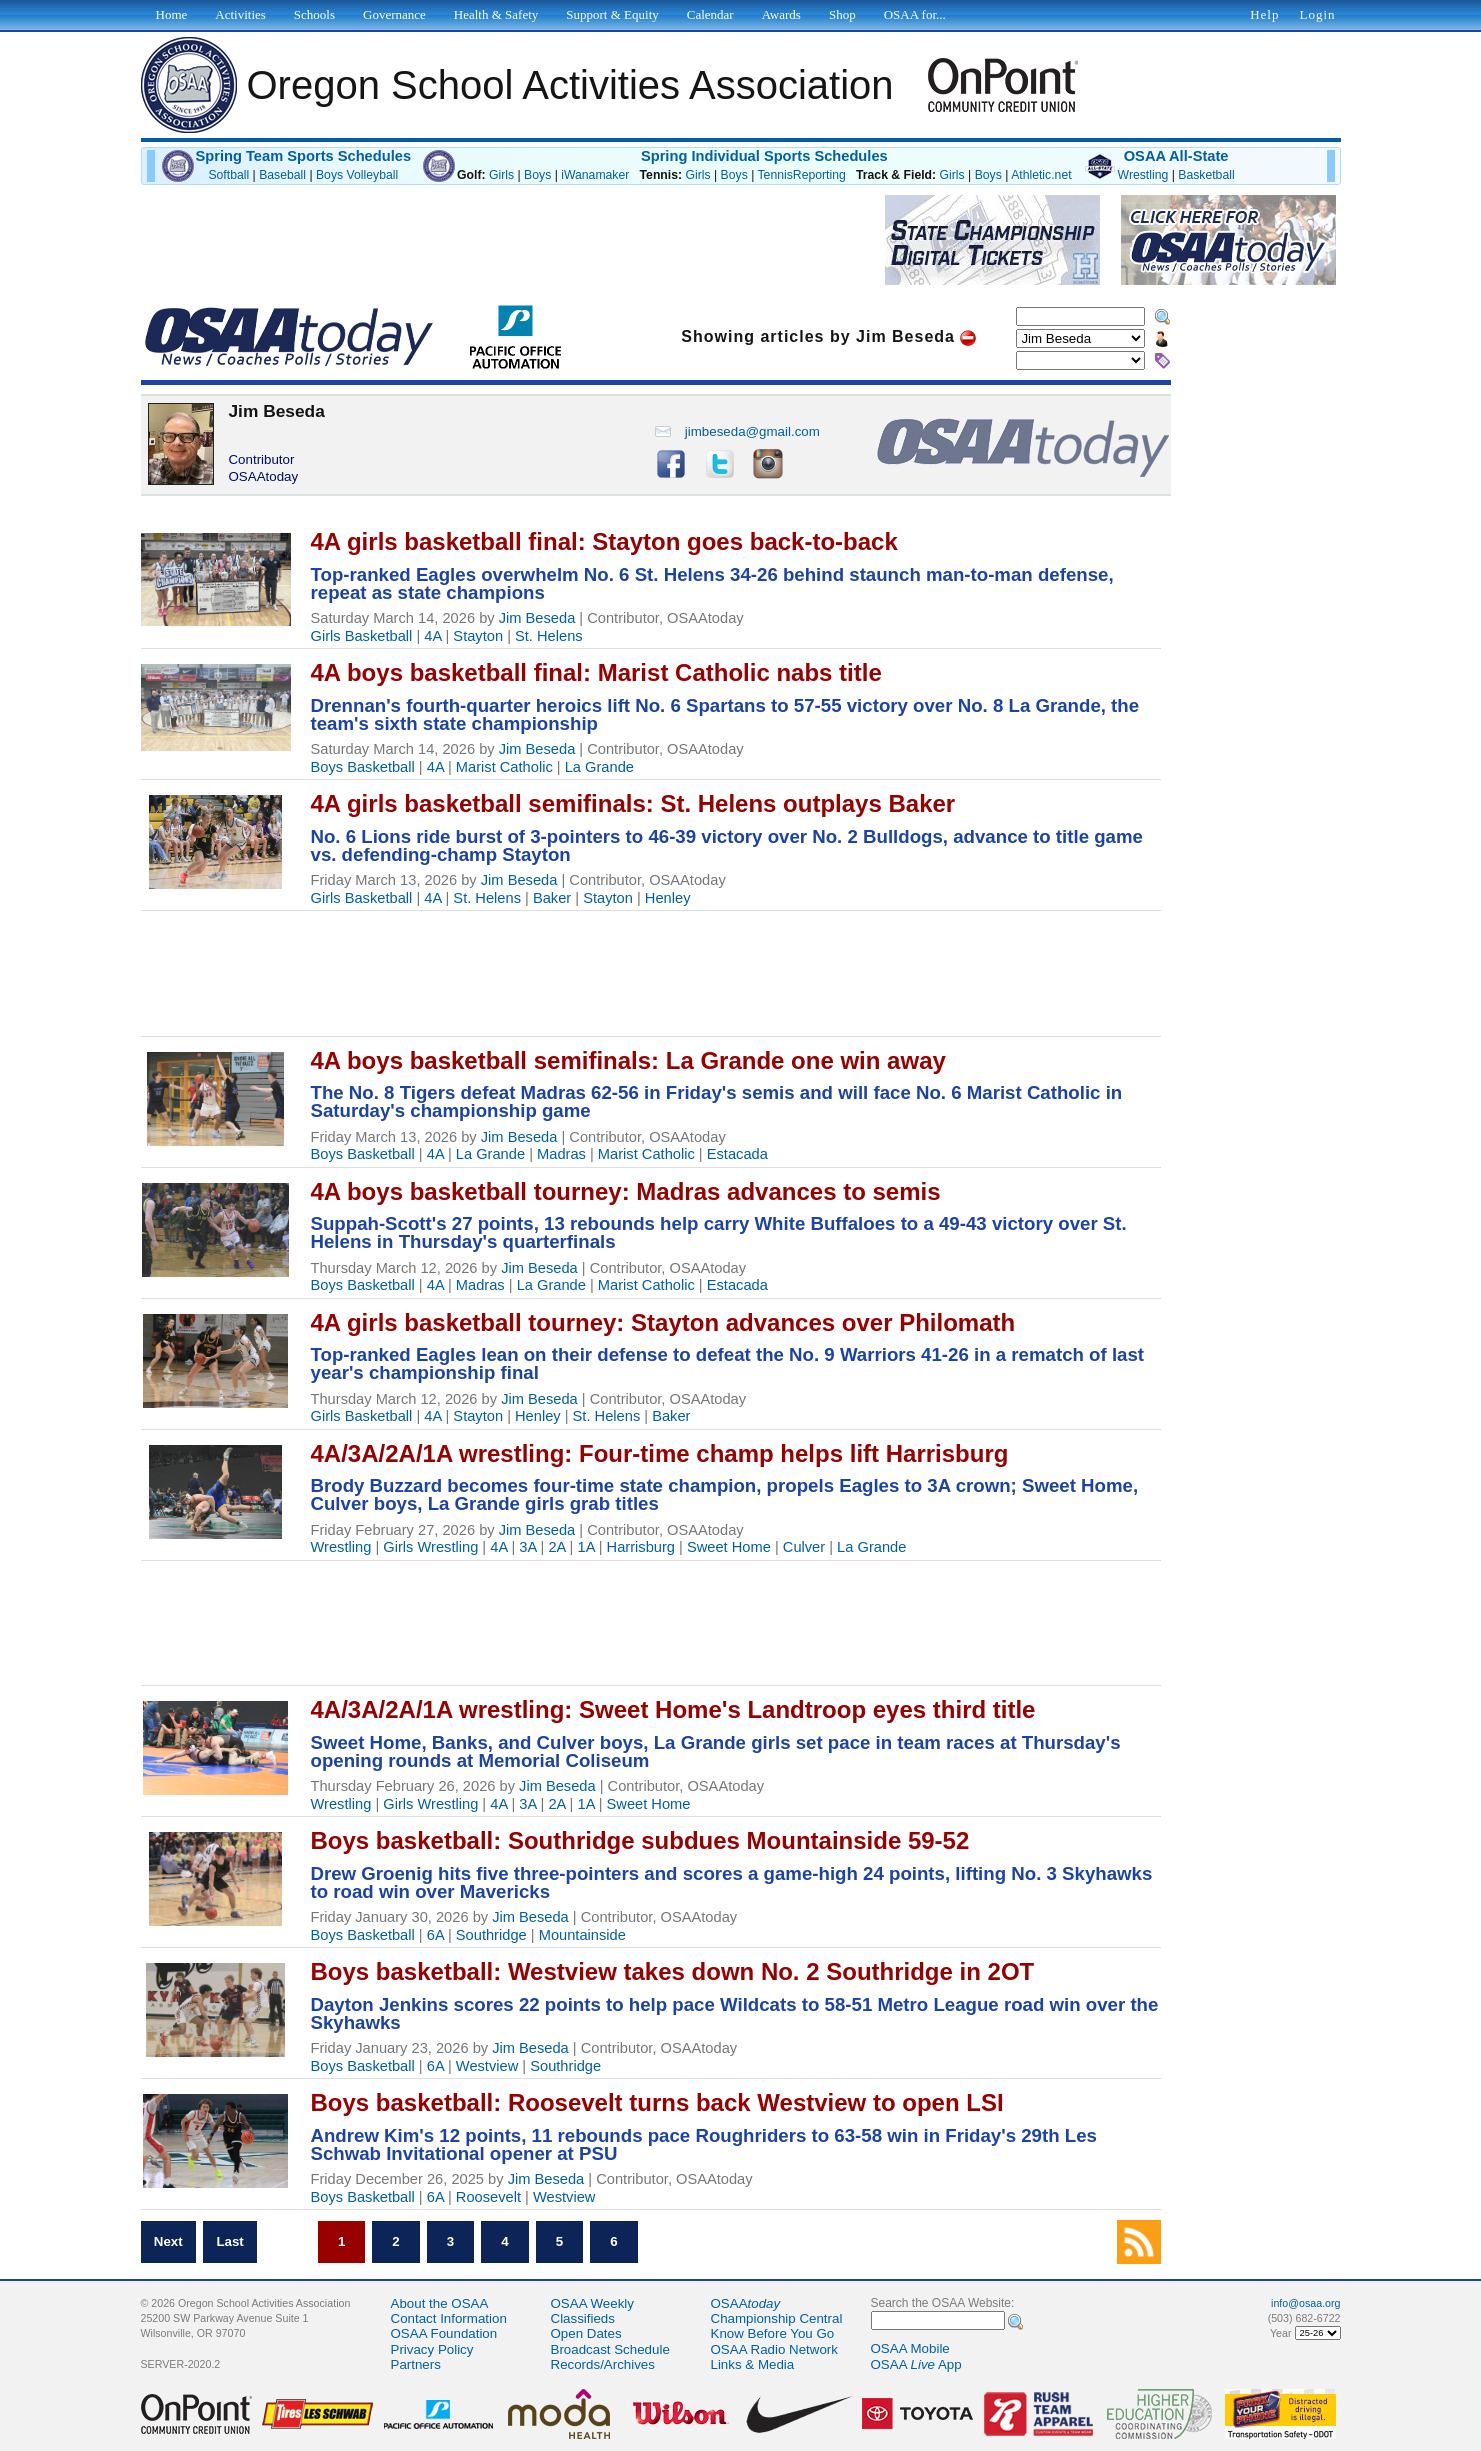  Describe the element at coordinates (610, 2349) in the screenshot. I see `Broadcast Schedule` at that location.